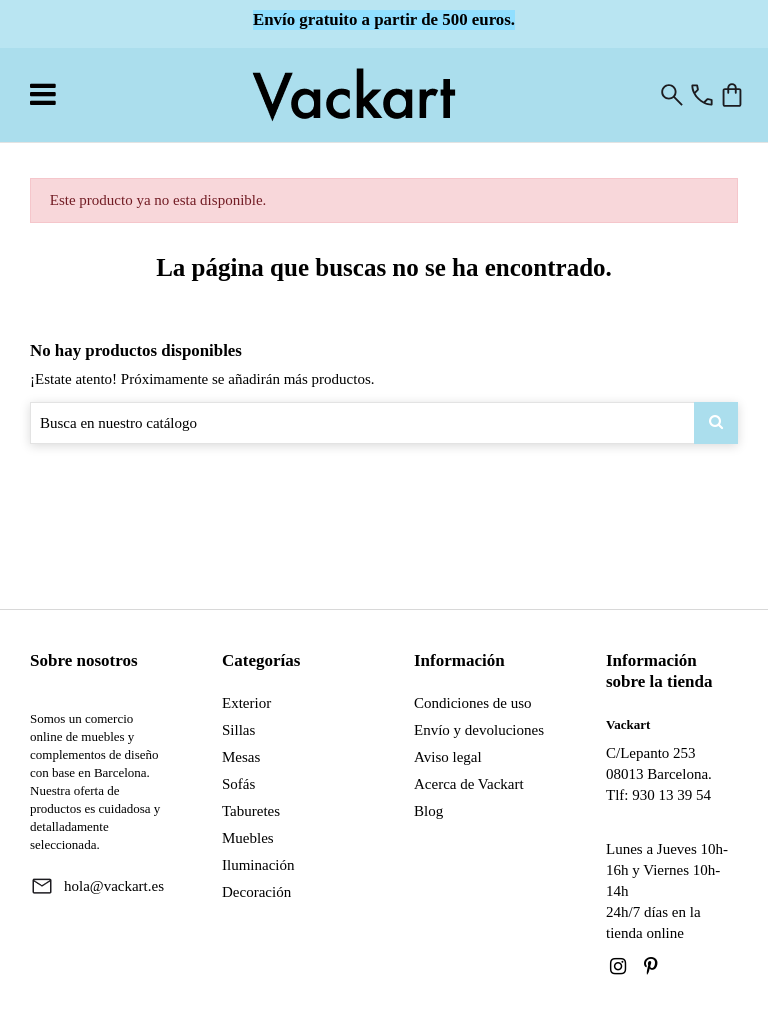  What do you see at coordinates (251, 811) in the screenshot?
I see `Taburetes` at bounding box center [251, 811].